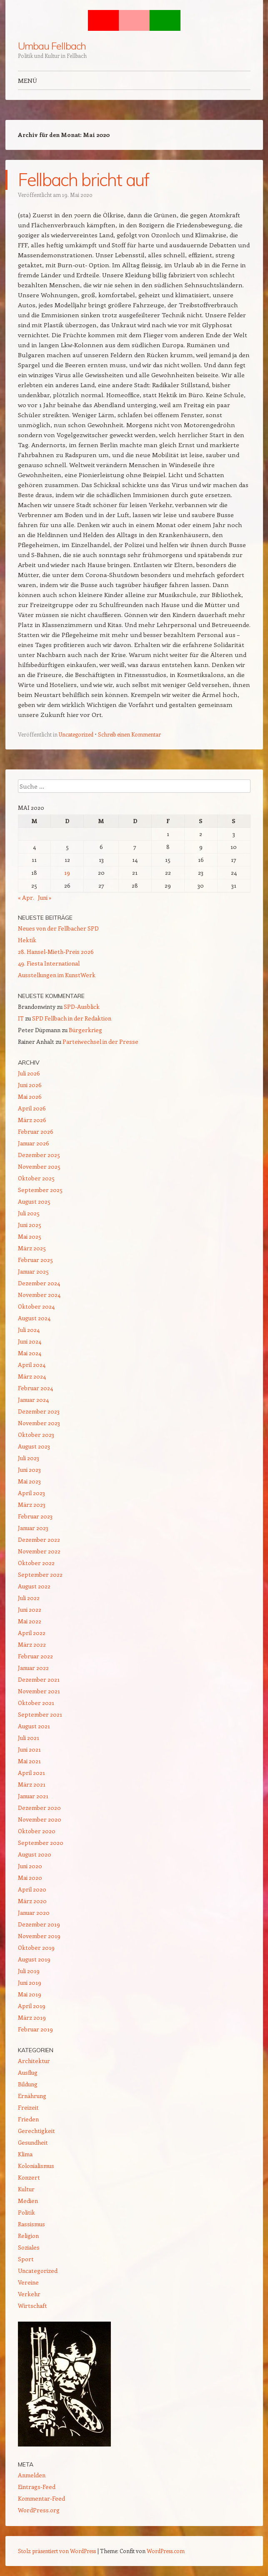 The image size is (268, 2576). Describe the element at coordinates (32, 1901) in the screenshot. I see `März 2020` at that location.